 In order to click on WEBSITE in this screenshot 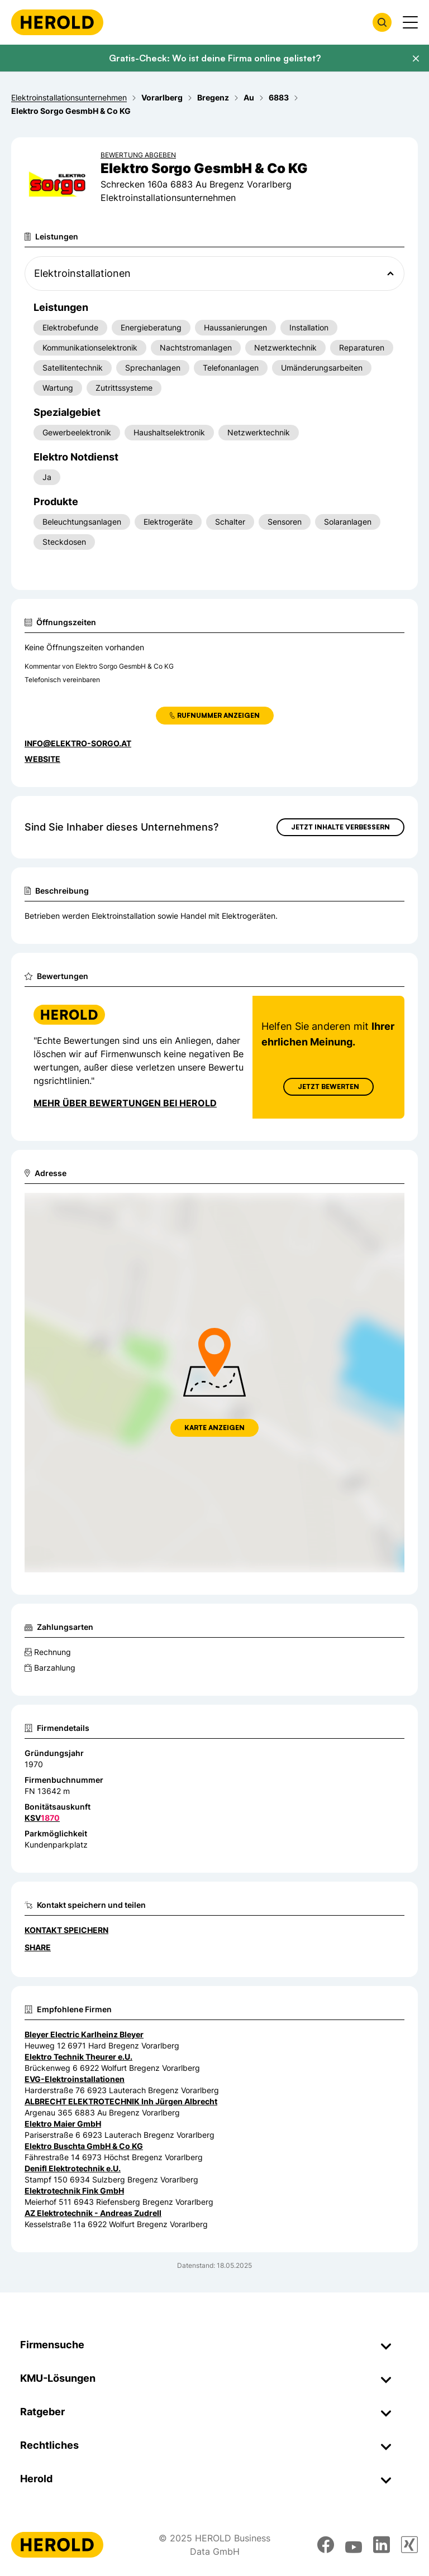, I will do `click(42, 759)`.